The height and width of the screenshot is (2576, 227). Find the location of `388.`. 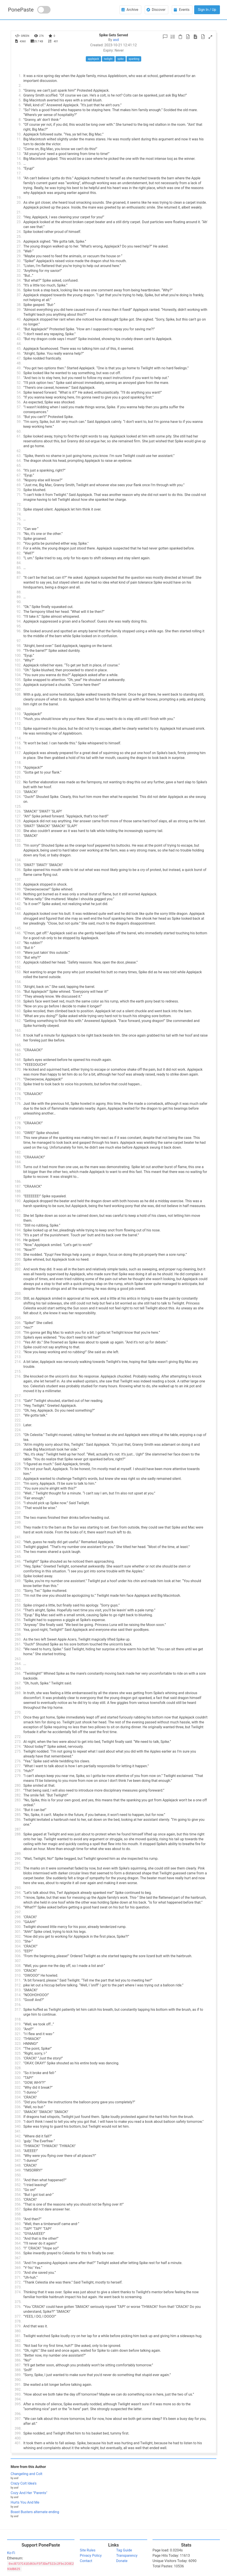

388. is located at coordinates (18, 2370).